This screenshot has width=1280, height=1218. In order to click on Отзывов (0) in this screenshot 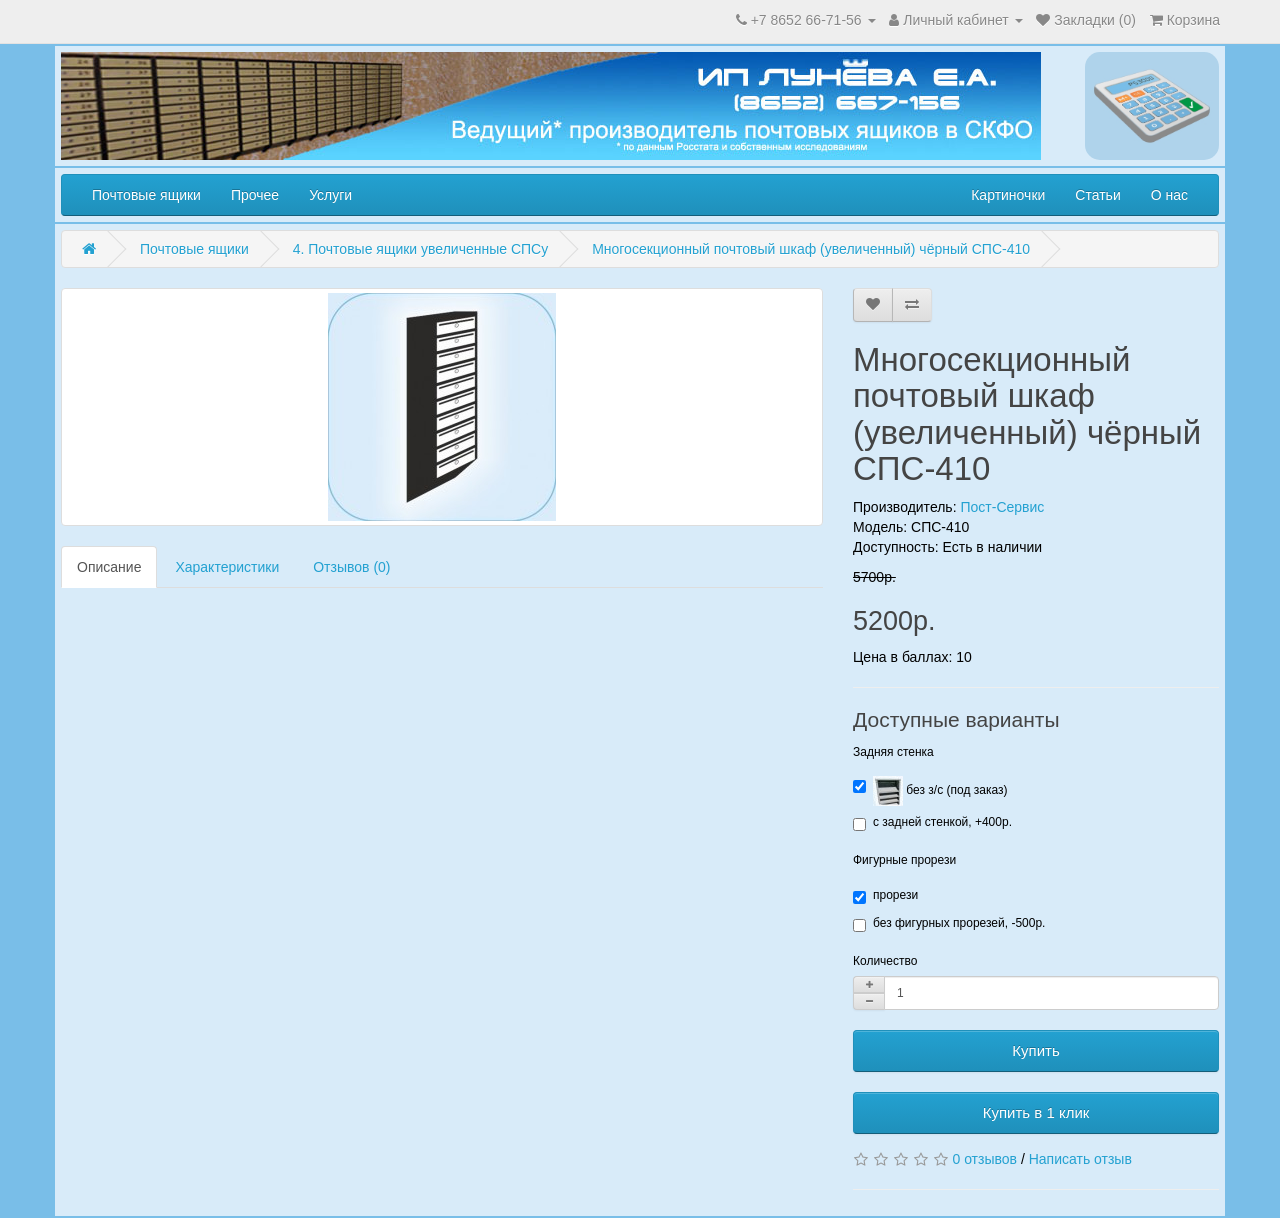, I will do `click(351, 567)`.